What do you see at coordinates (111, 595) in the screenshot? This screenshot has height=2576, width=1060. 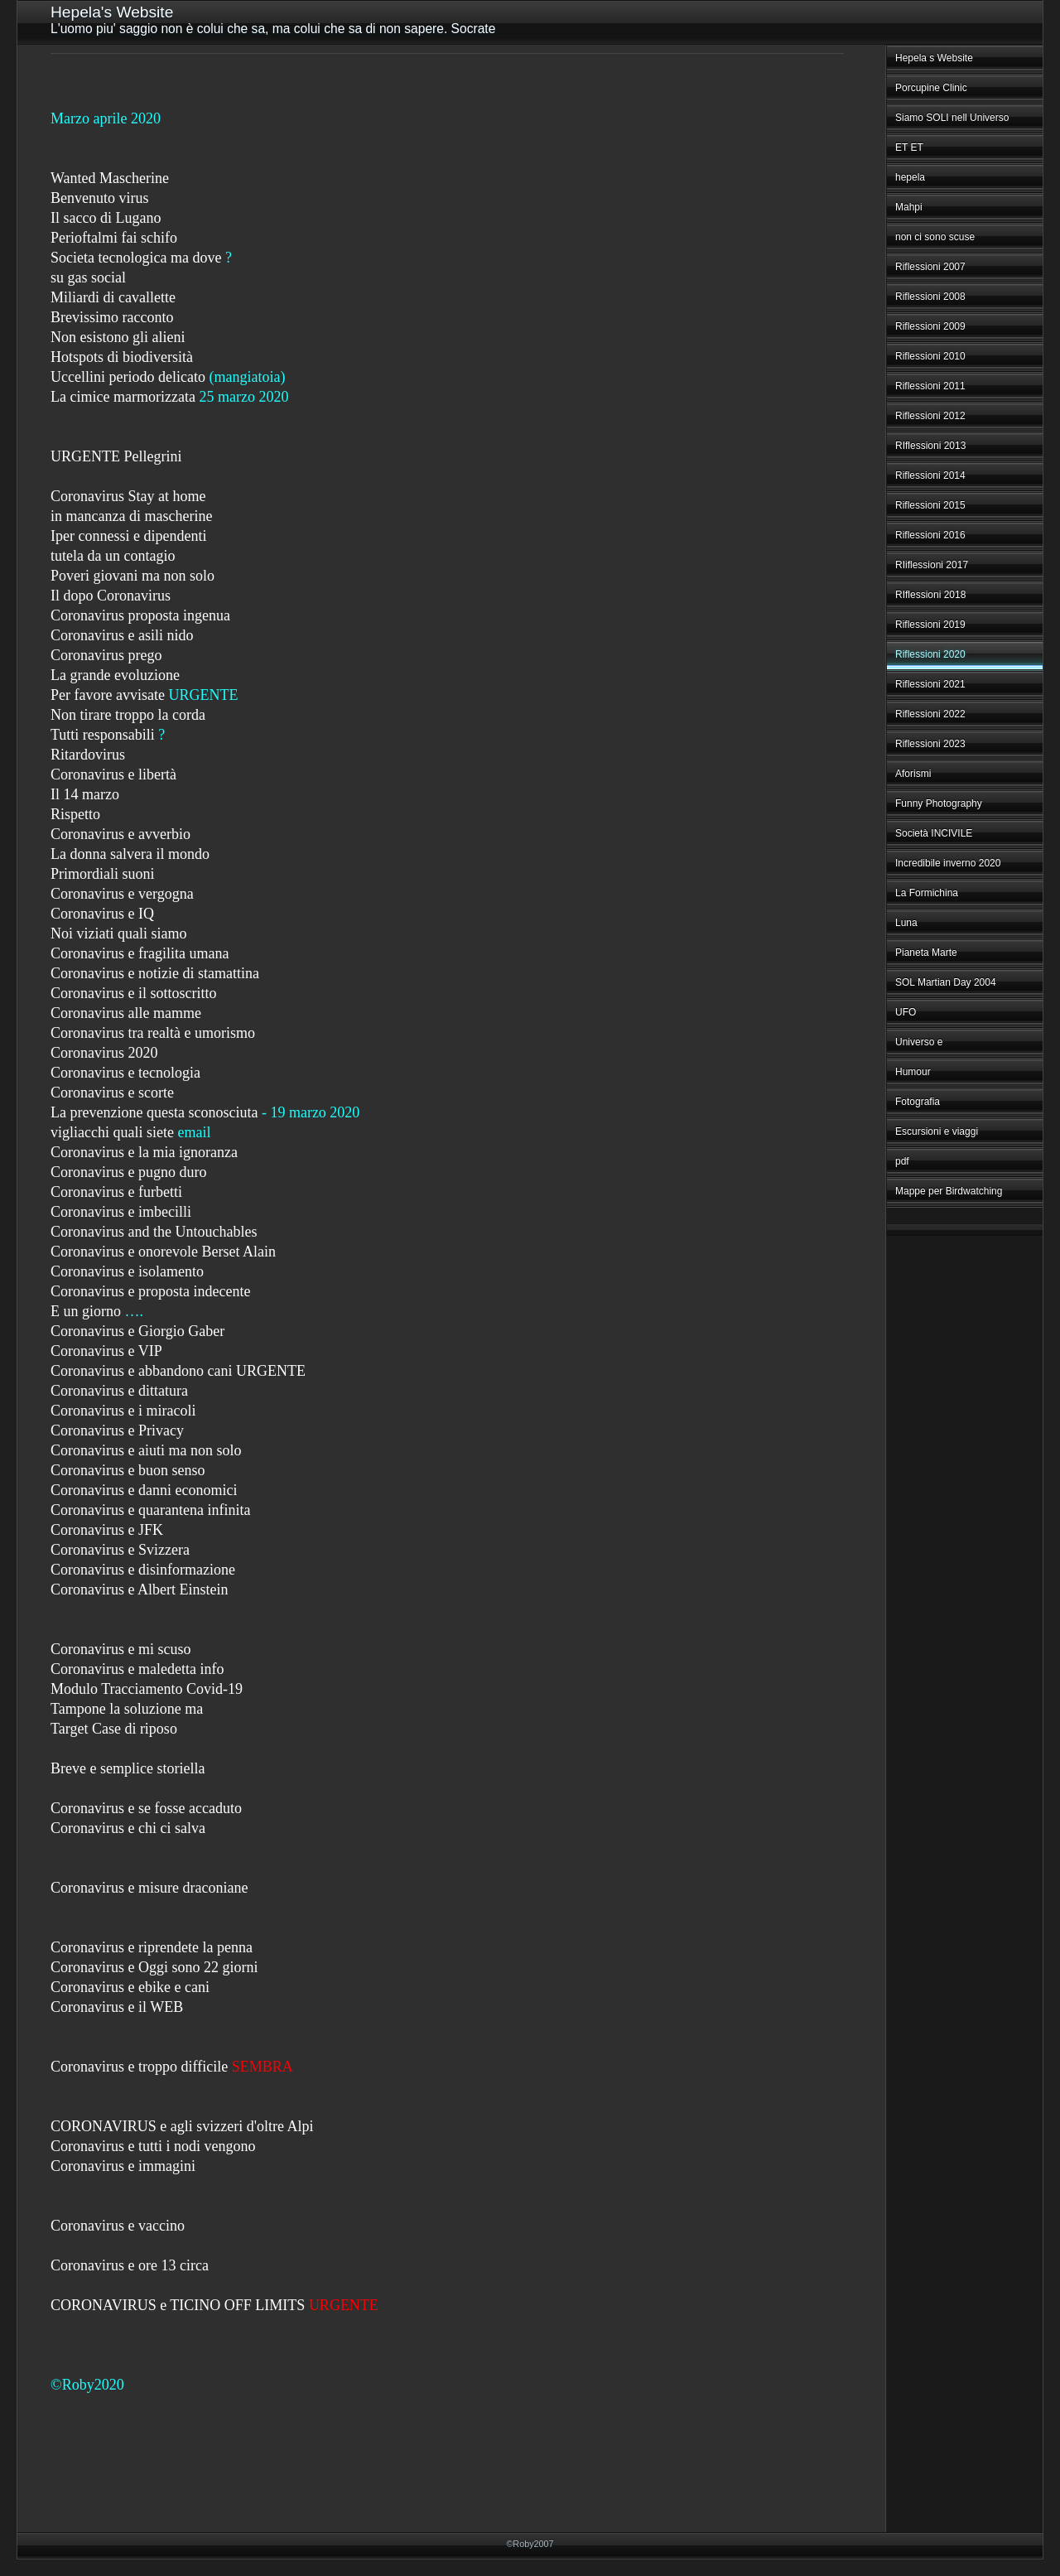 I see `Il dopo Coronavirus` at bounding box center [111, 595].